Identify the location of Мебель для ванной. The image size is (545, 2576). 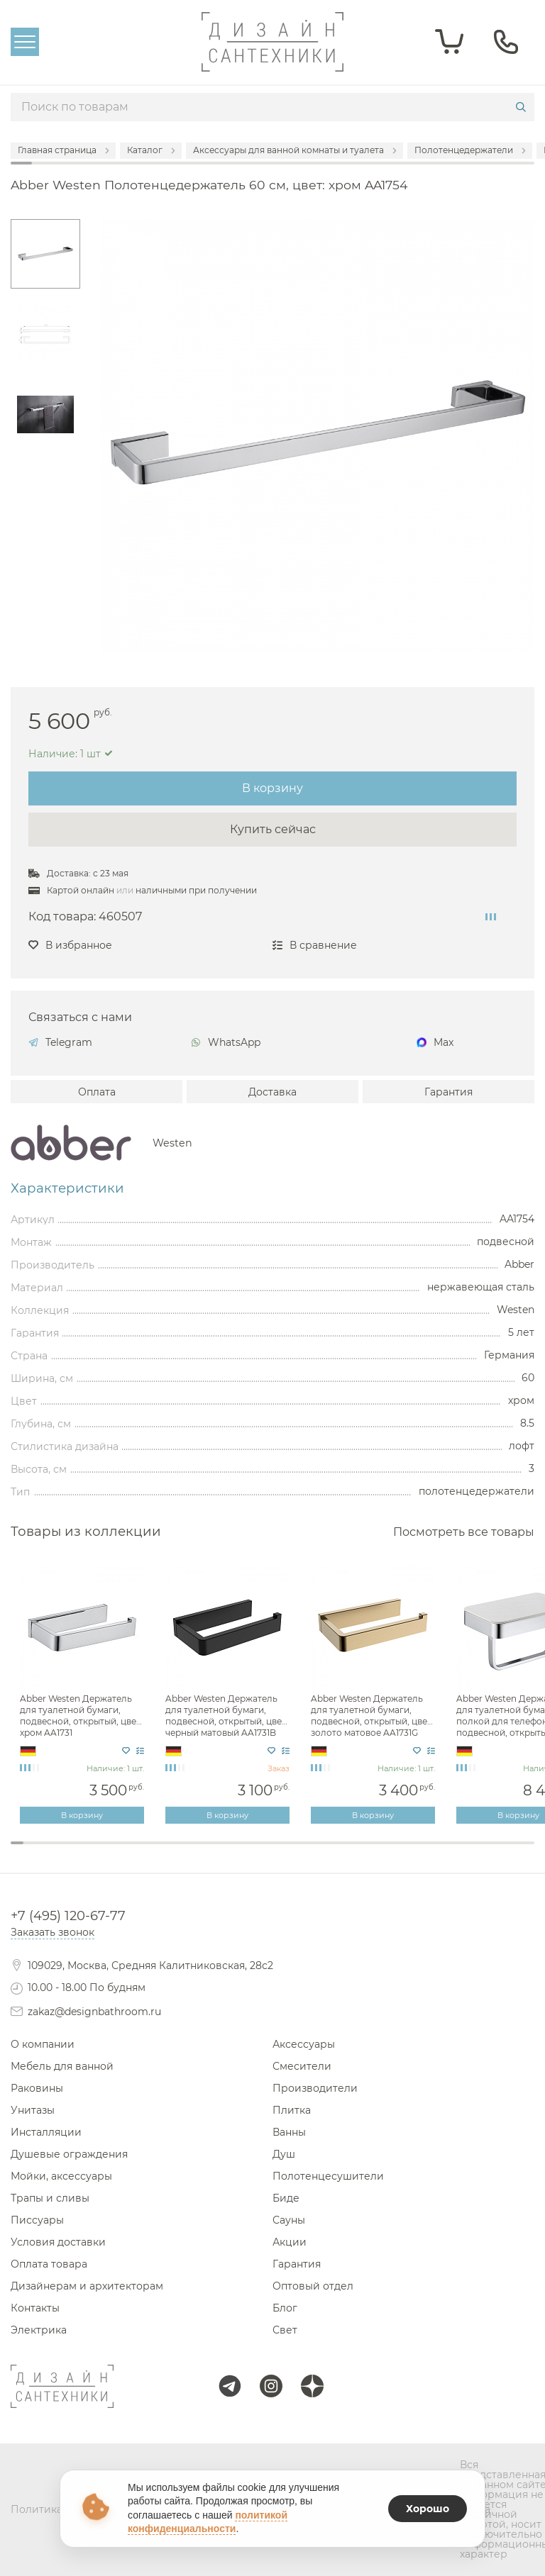
(62, 2066).